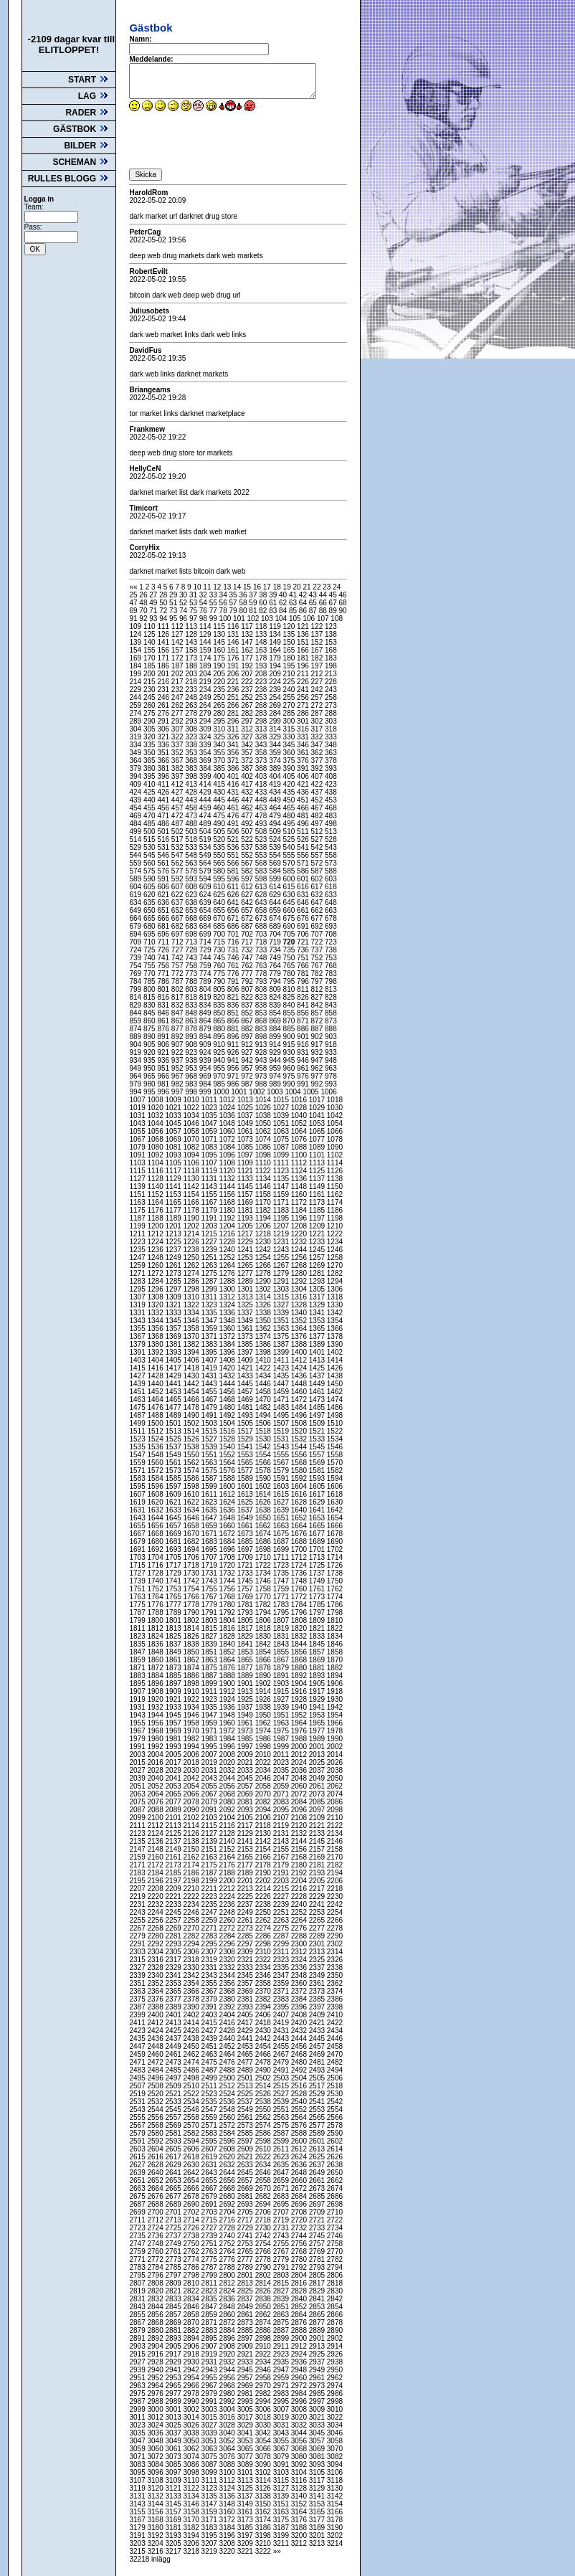 Image resolution: width=575 pixels, height=2576 pixels. I want to click on 960, so click(290, 1068).